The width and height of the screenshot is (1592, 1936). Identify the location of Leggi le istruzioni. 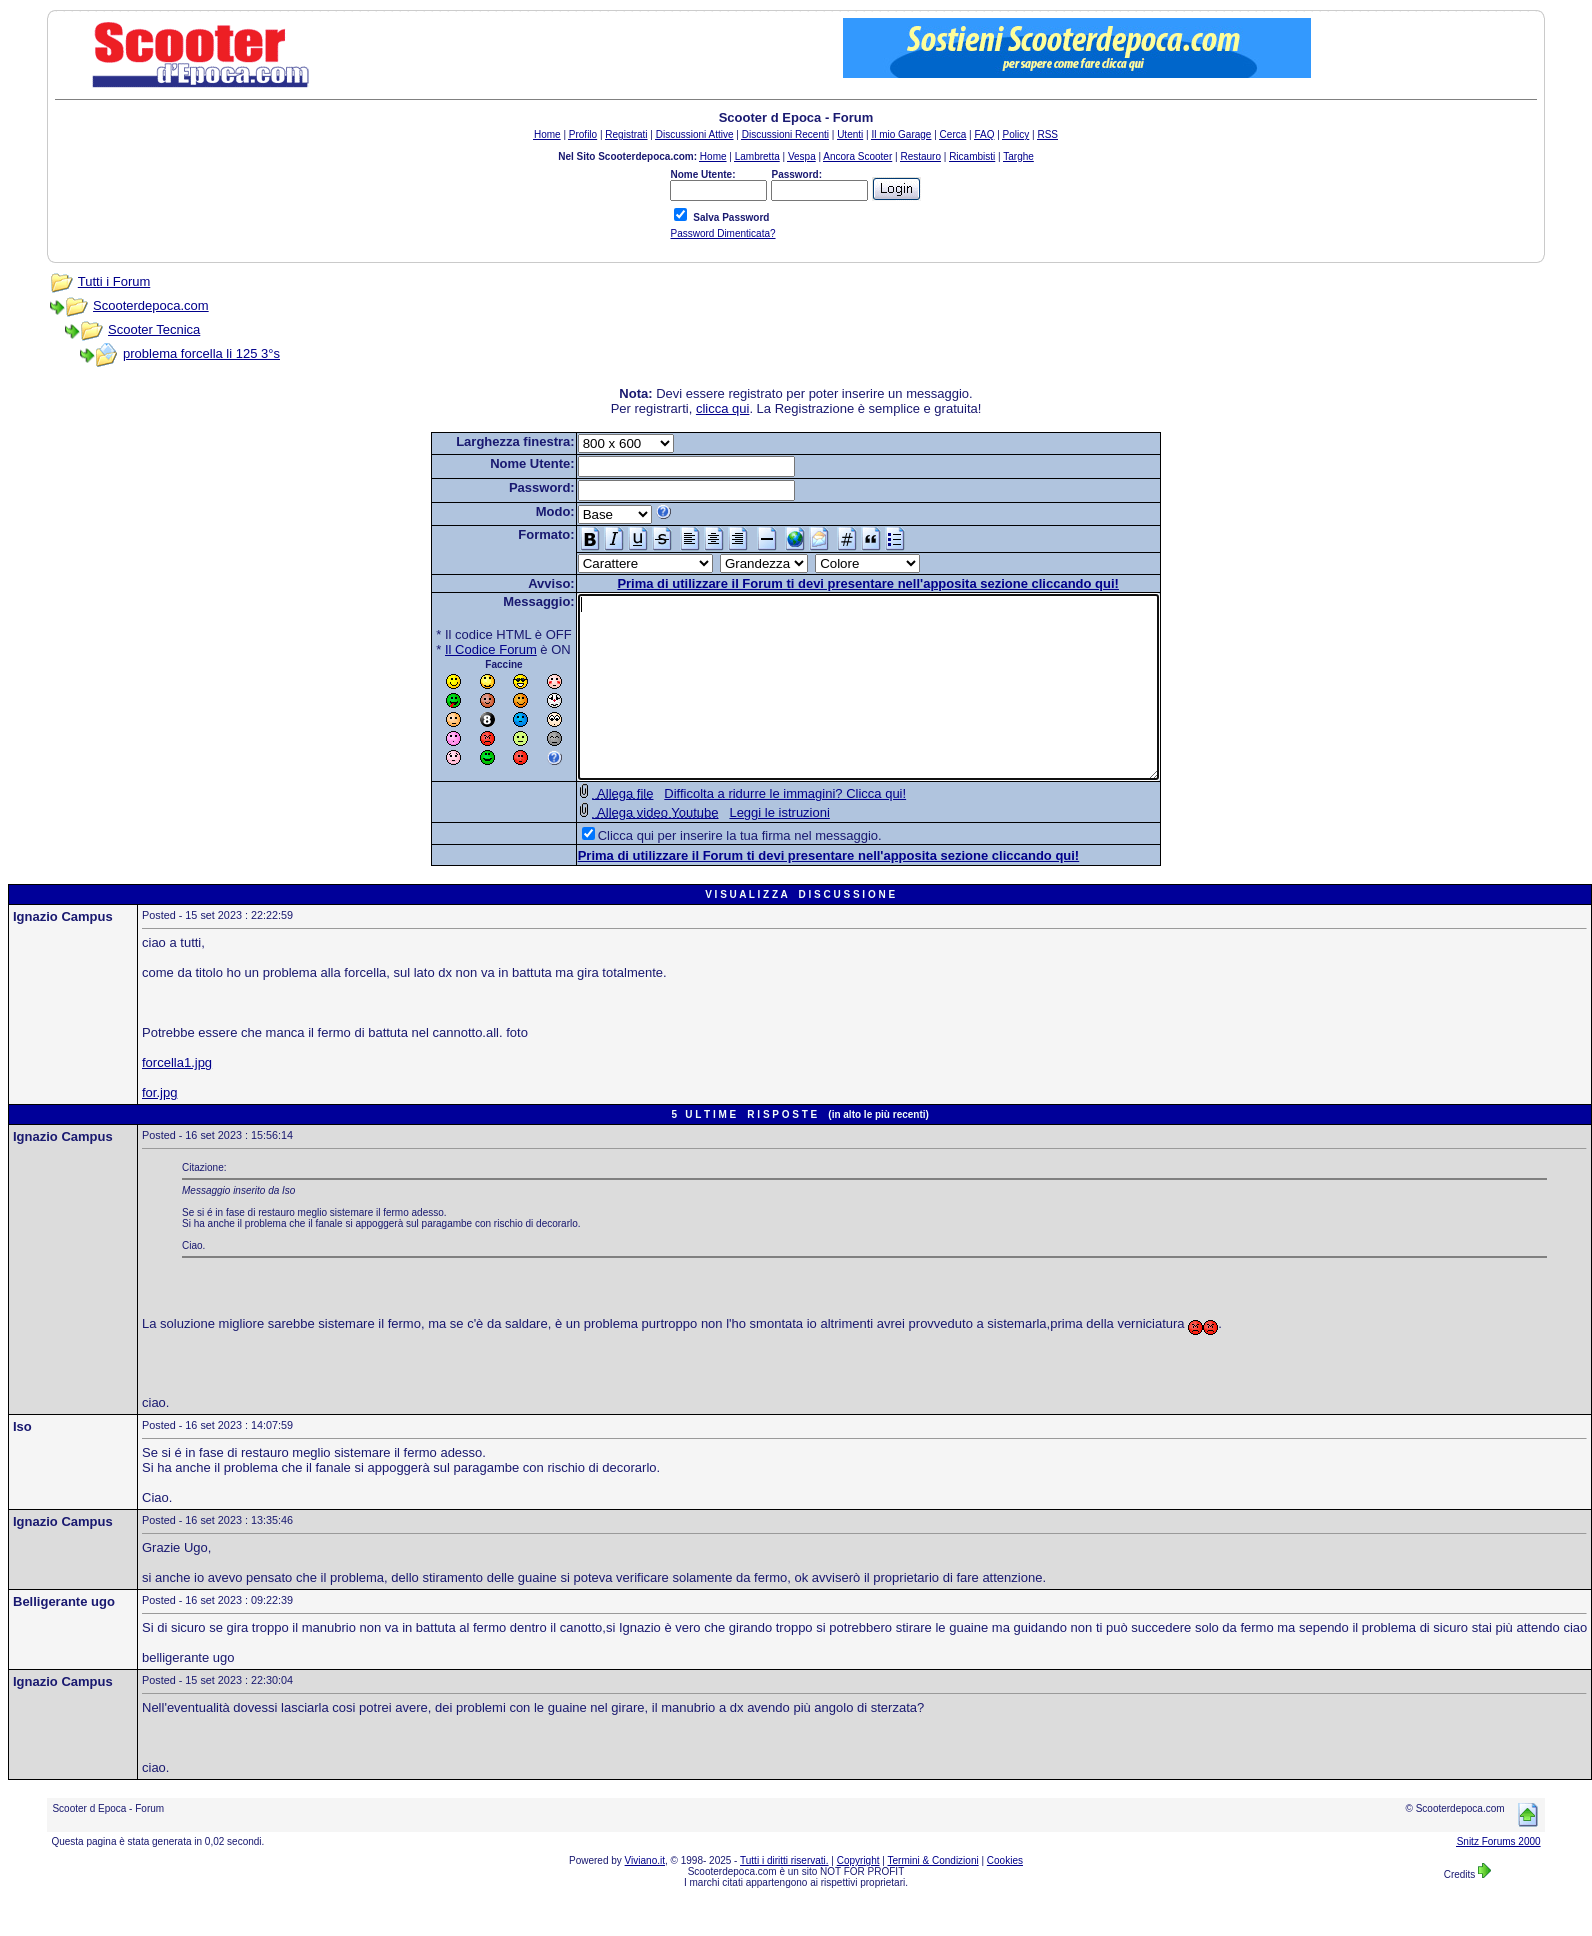
(744, 848).